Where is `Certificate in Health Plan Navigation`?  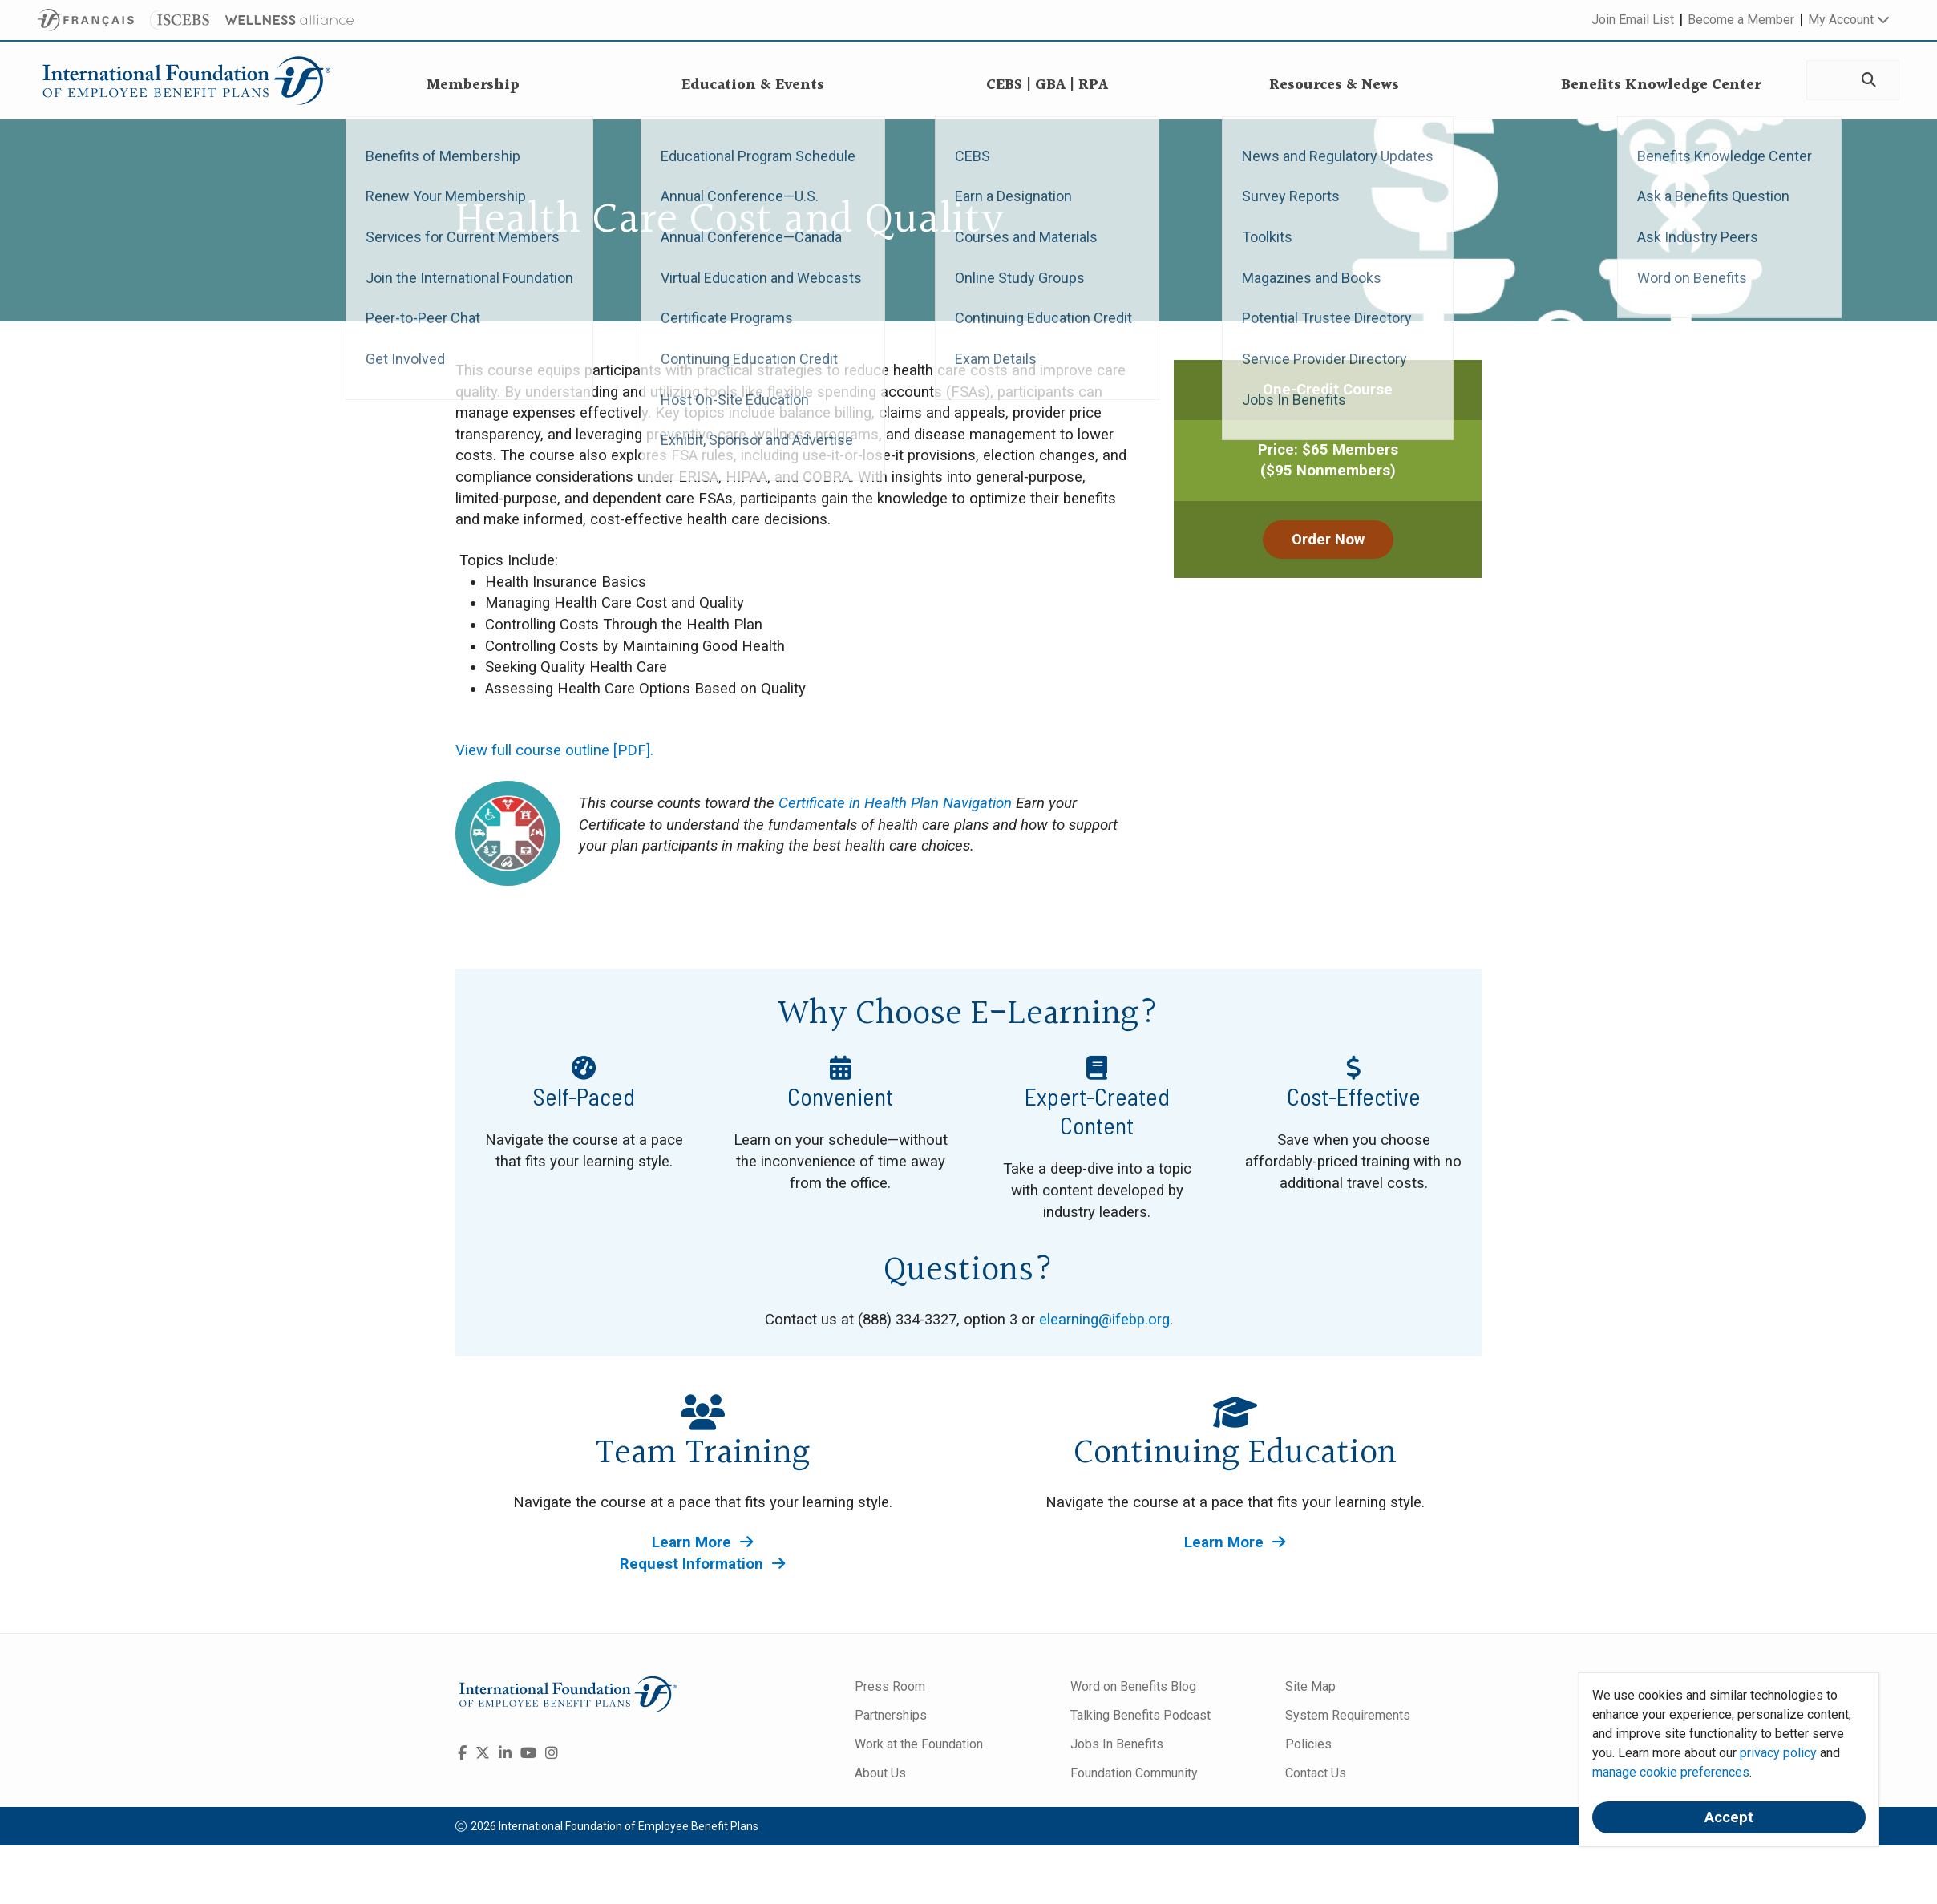
Certificate in Health Plan Navigation is located at coordinates (895, 803).